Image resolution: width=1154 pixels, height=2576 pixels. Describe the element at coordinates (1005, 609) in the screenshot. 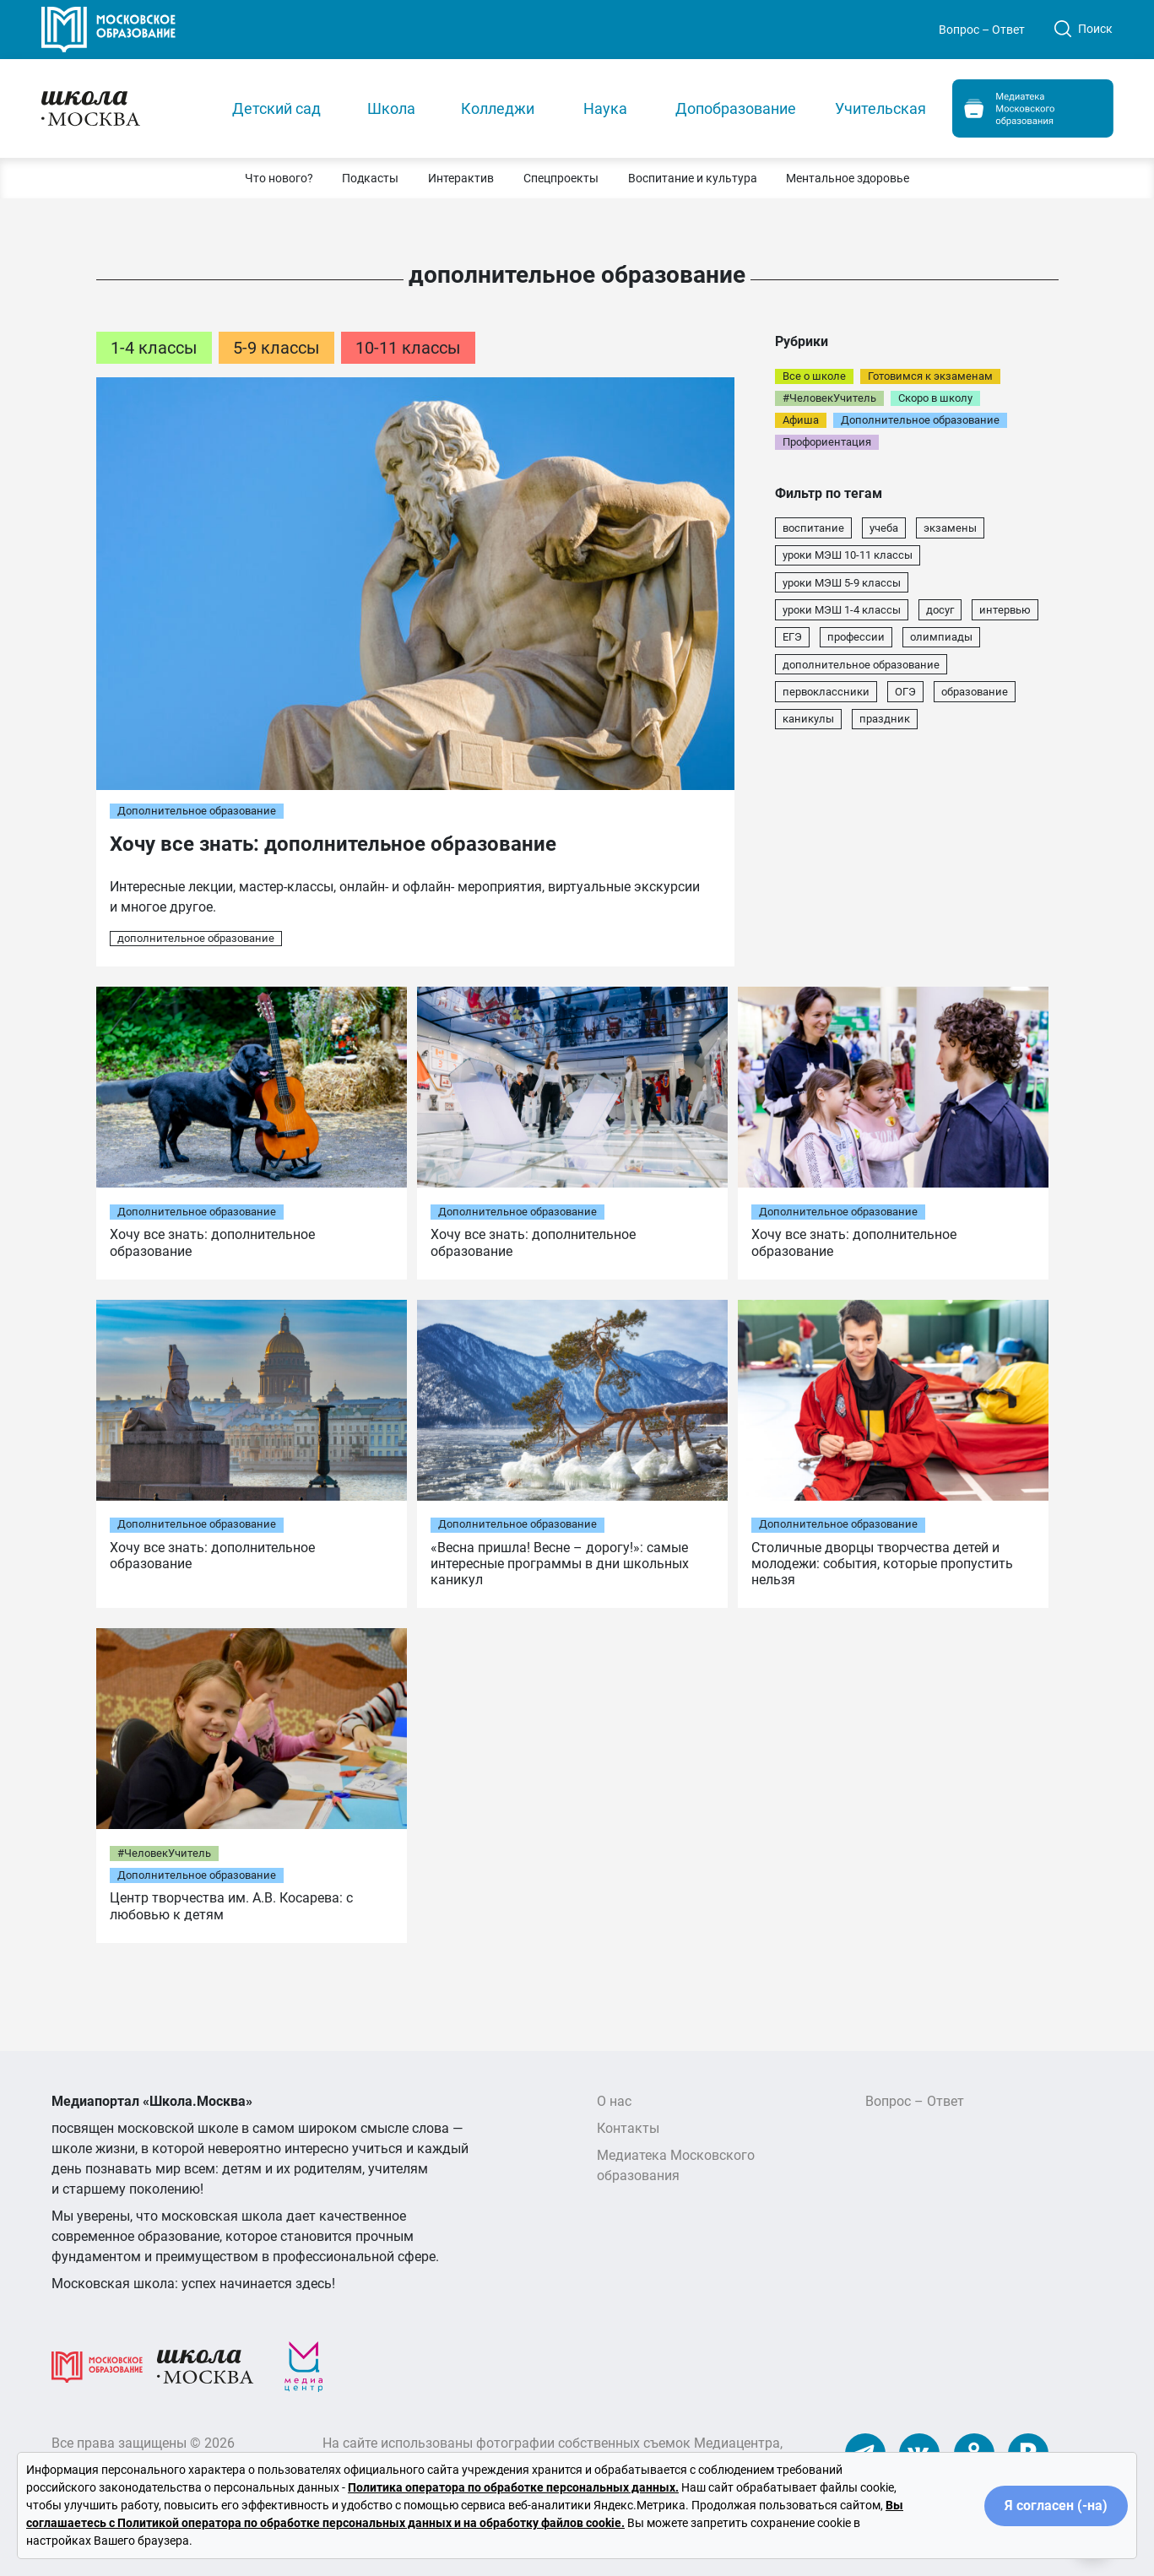

I see `интервью [интервью (16 элементов)]` at that location.